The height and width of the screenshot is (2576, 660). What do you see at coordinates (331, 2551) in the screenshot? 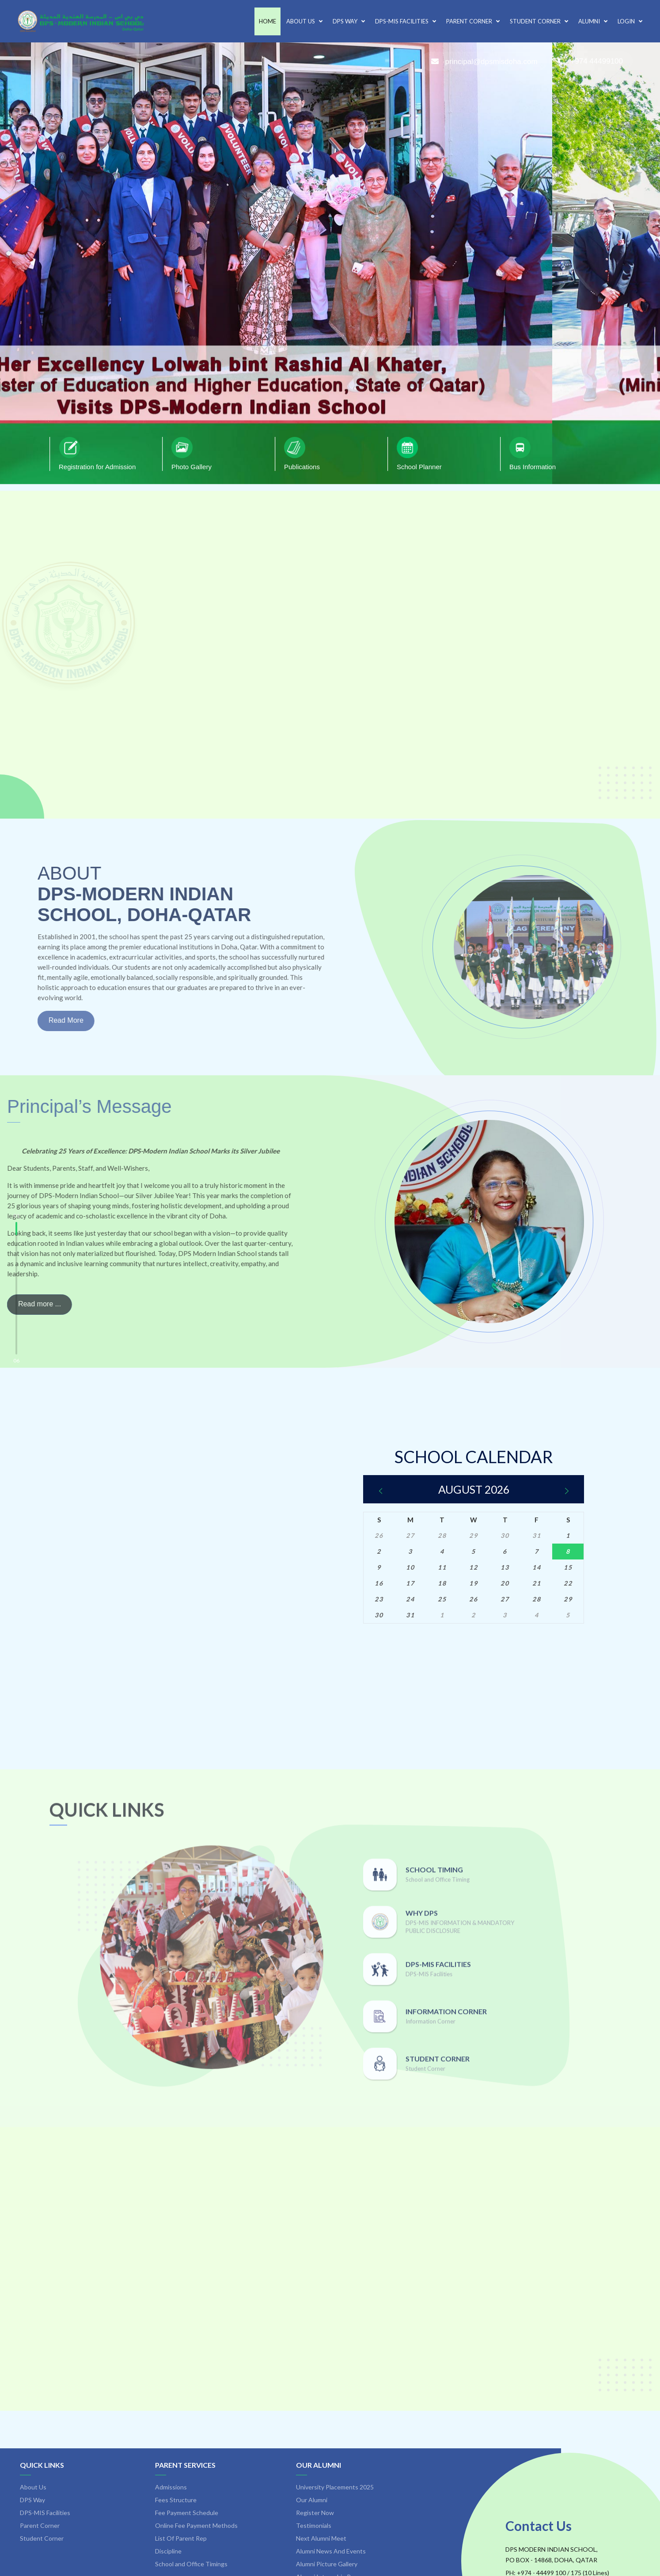
I see `Alumni News And Events` at bounding box center [331, 2551].